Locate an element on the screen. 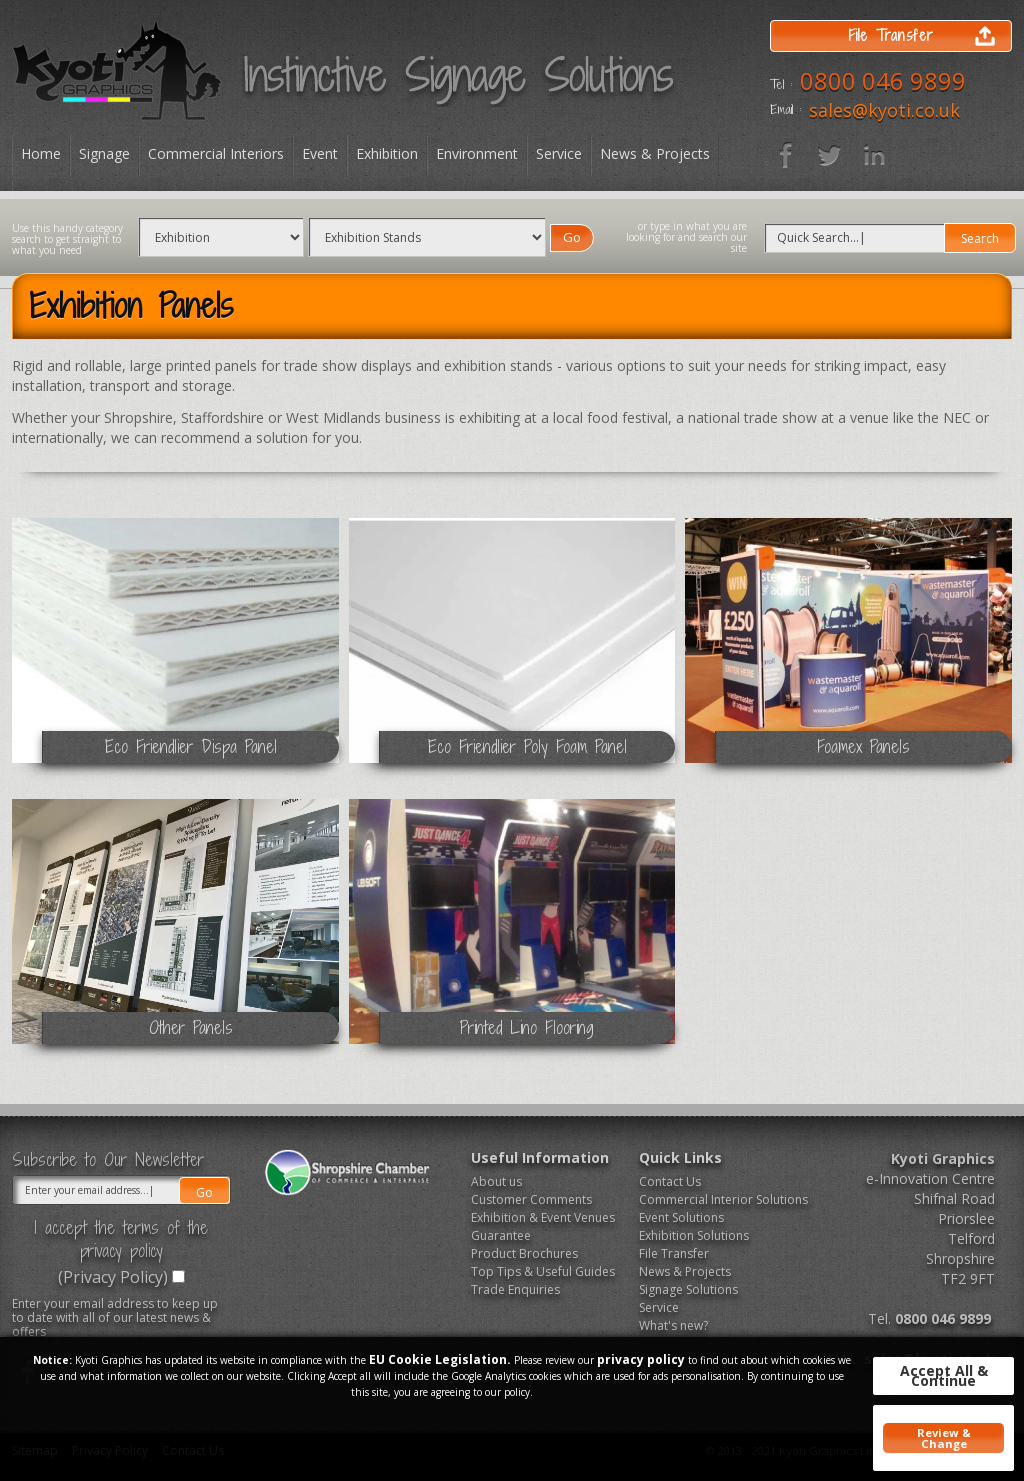 The width and height of the screenshot is (1024, 1481). Event Solutions is located at coordinates (681, 1217).